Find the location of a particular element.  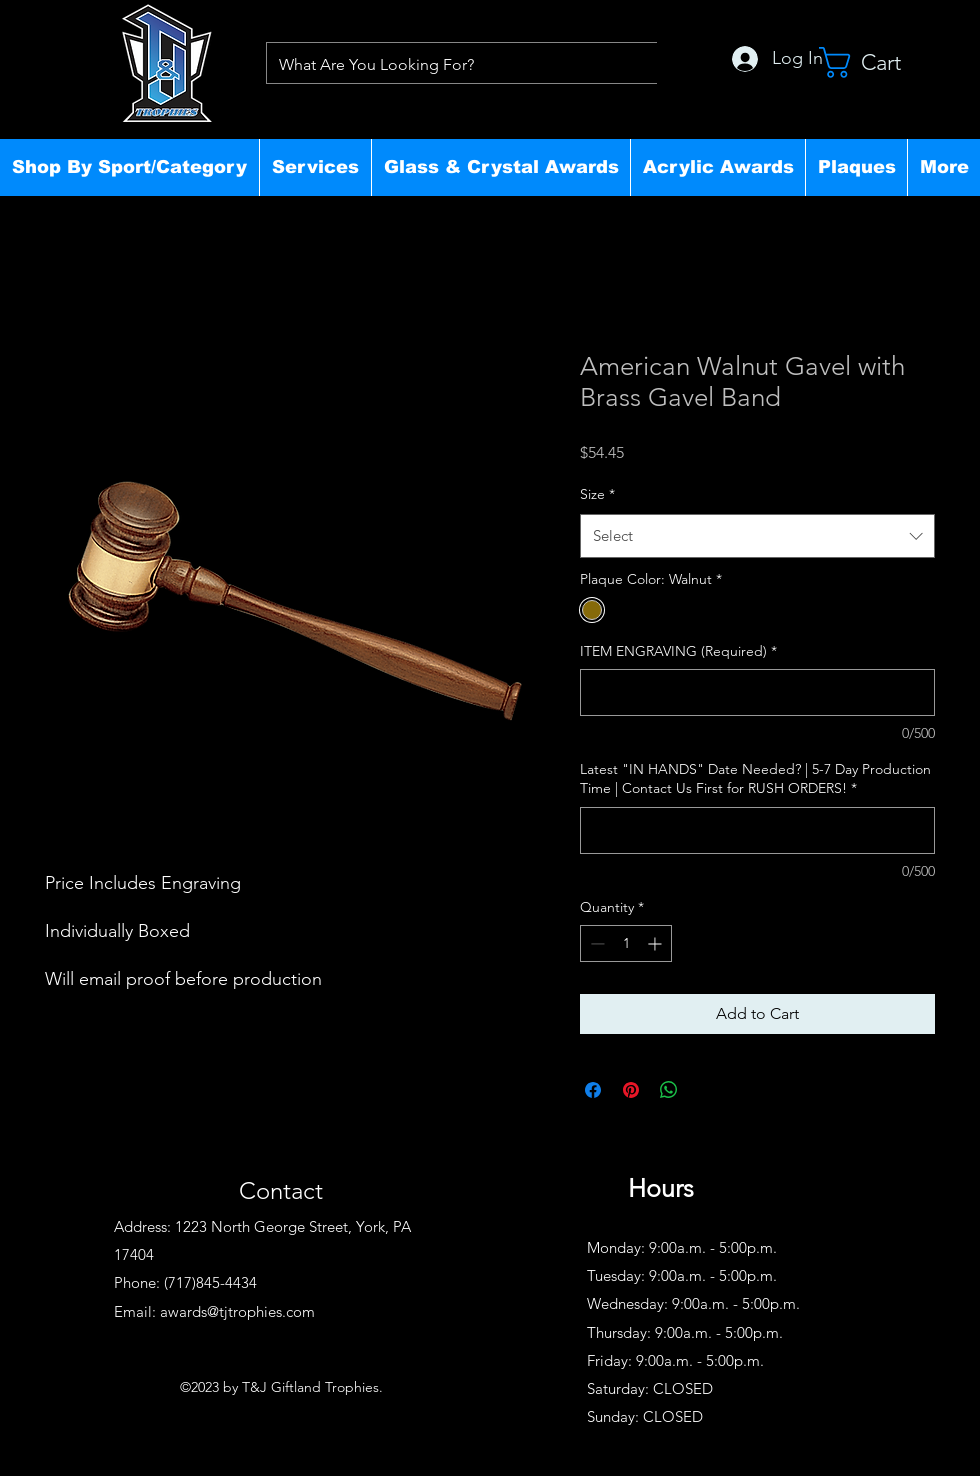

[Increment] is located at coordinates (656, 943).